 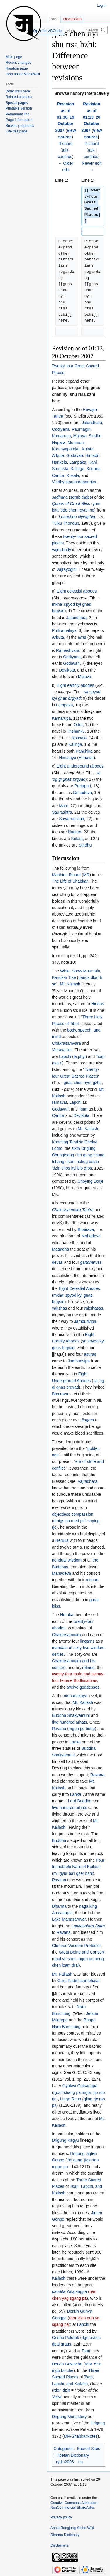 I want to click on five hundred arhats, so click(x=69, y=1722).